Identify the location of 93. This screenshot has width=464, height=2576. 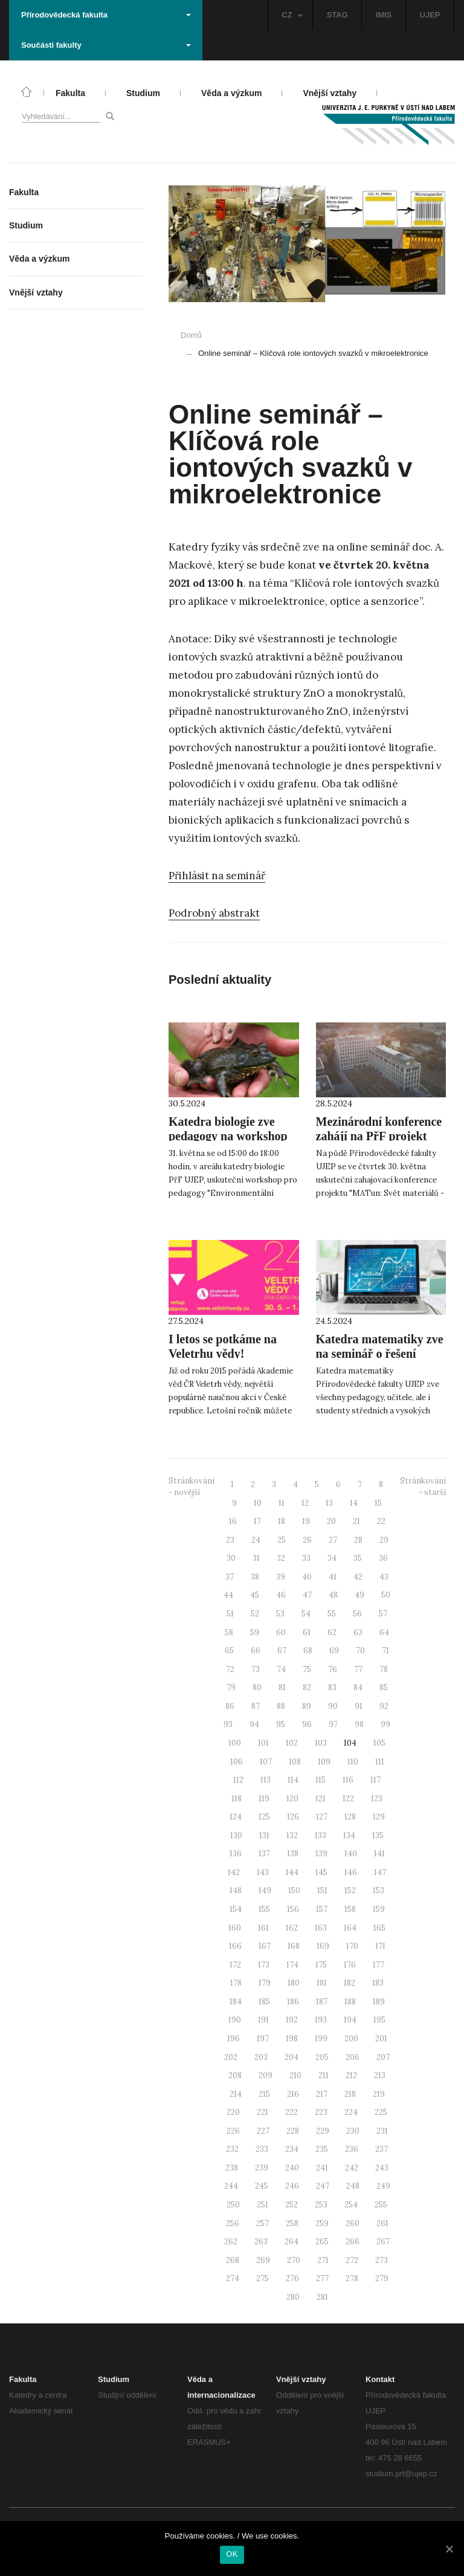
(228, 1724).